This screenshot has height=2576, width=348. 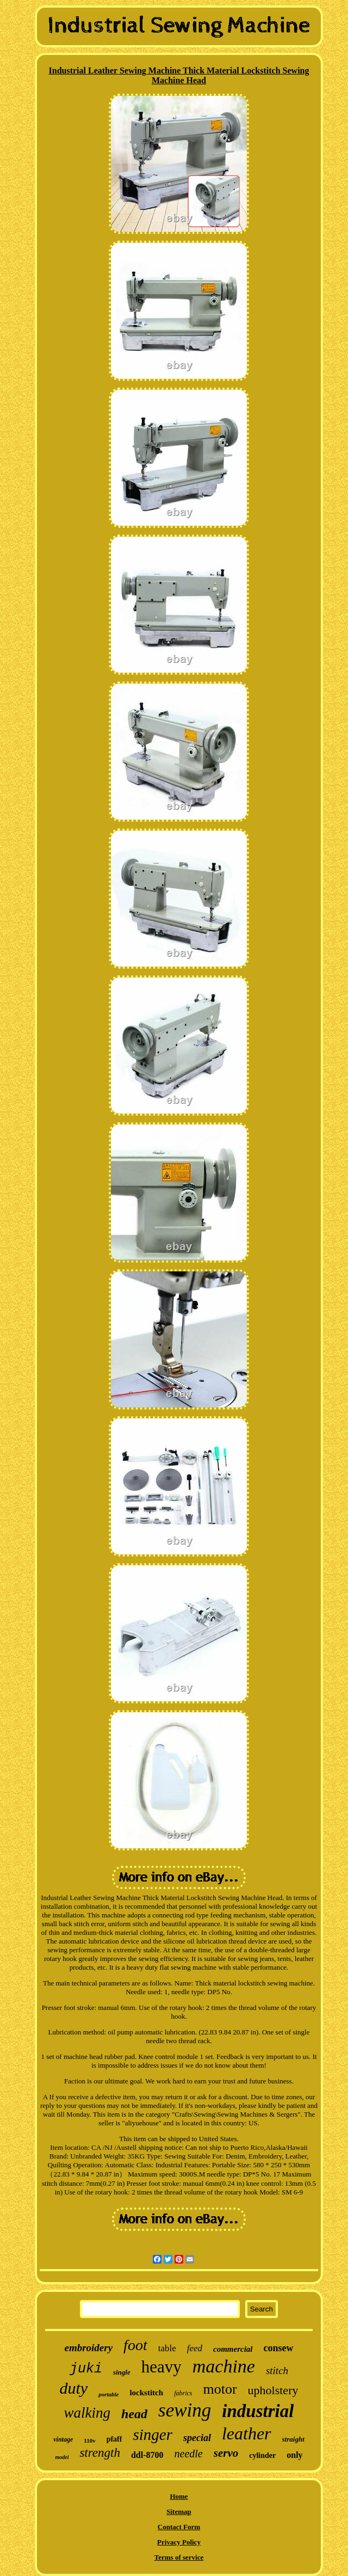 I want to click on head, so click(x=134, y=2414).